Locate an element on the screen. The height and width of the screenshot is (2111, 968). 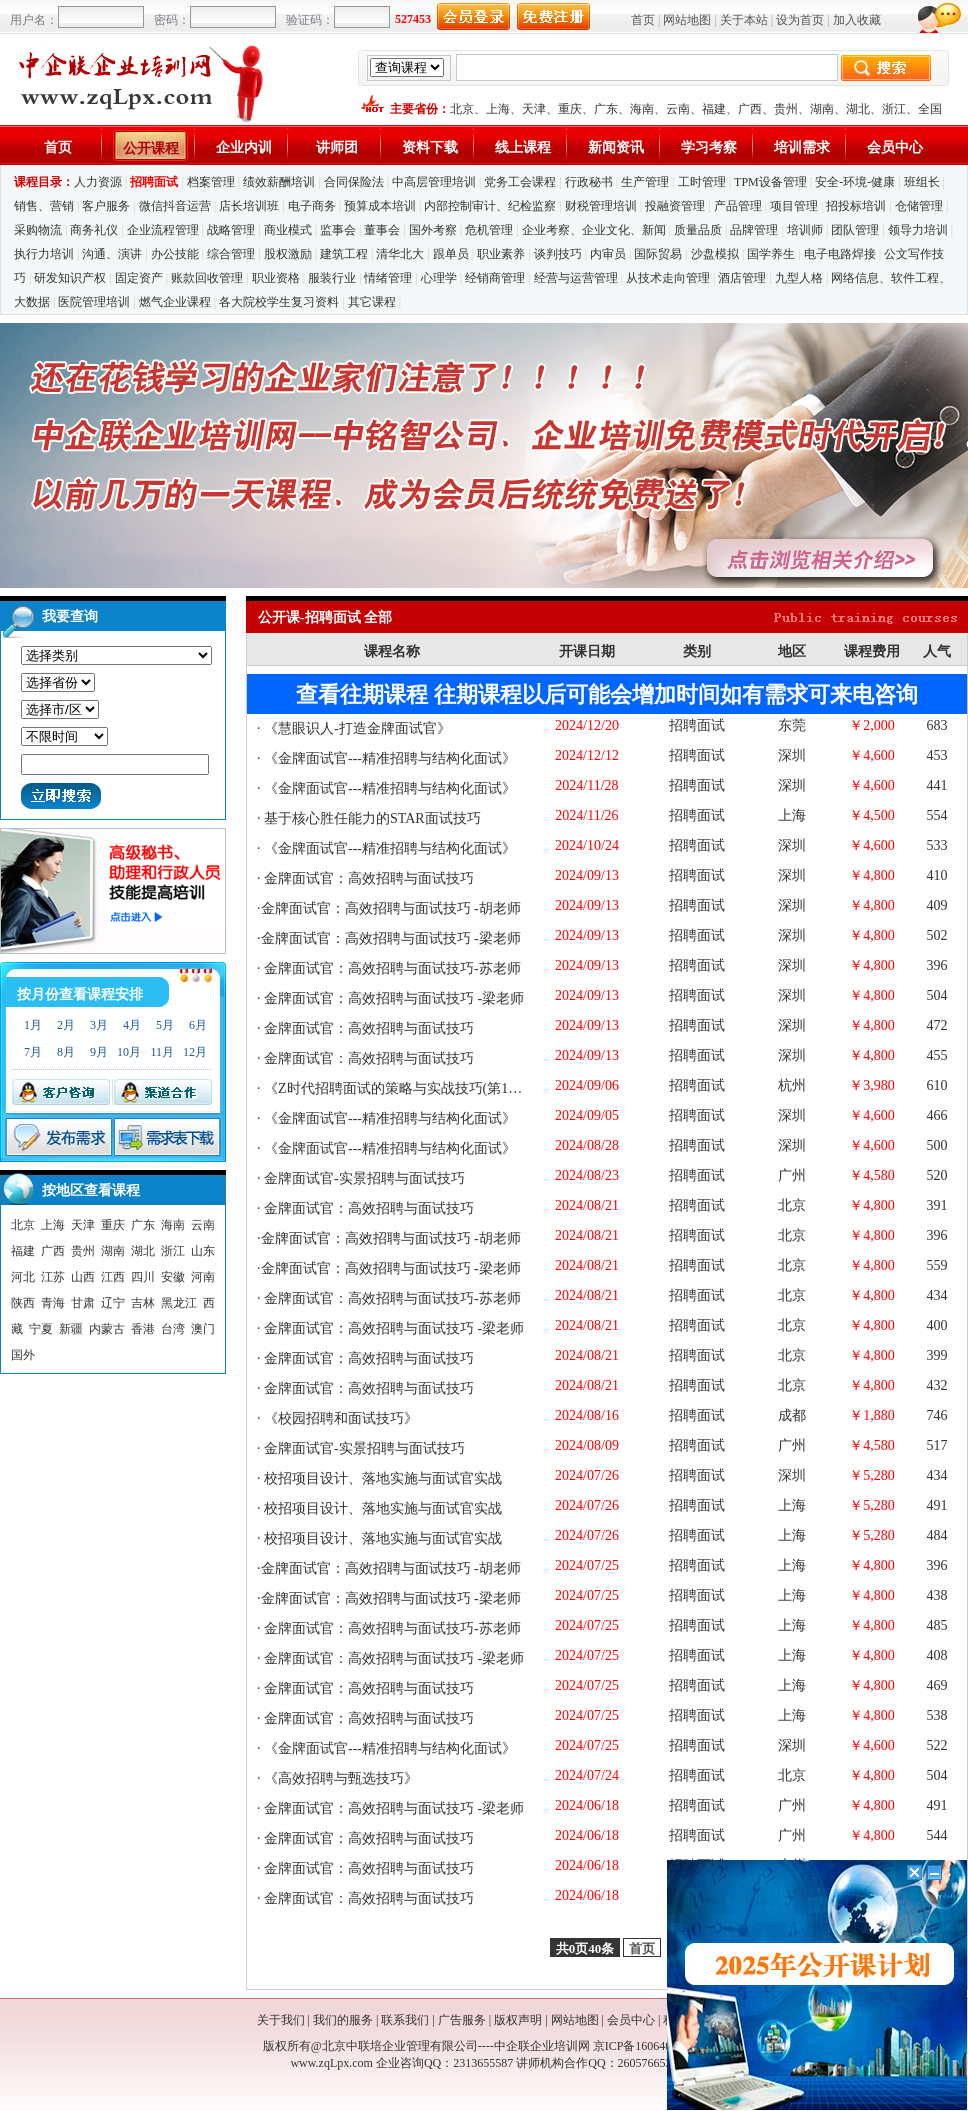
工时管理 is located at coordinates (702, 182).